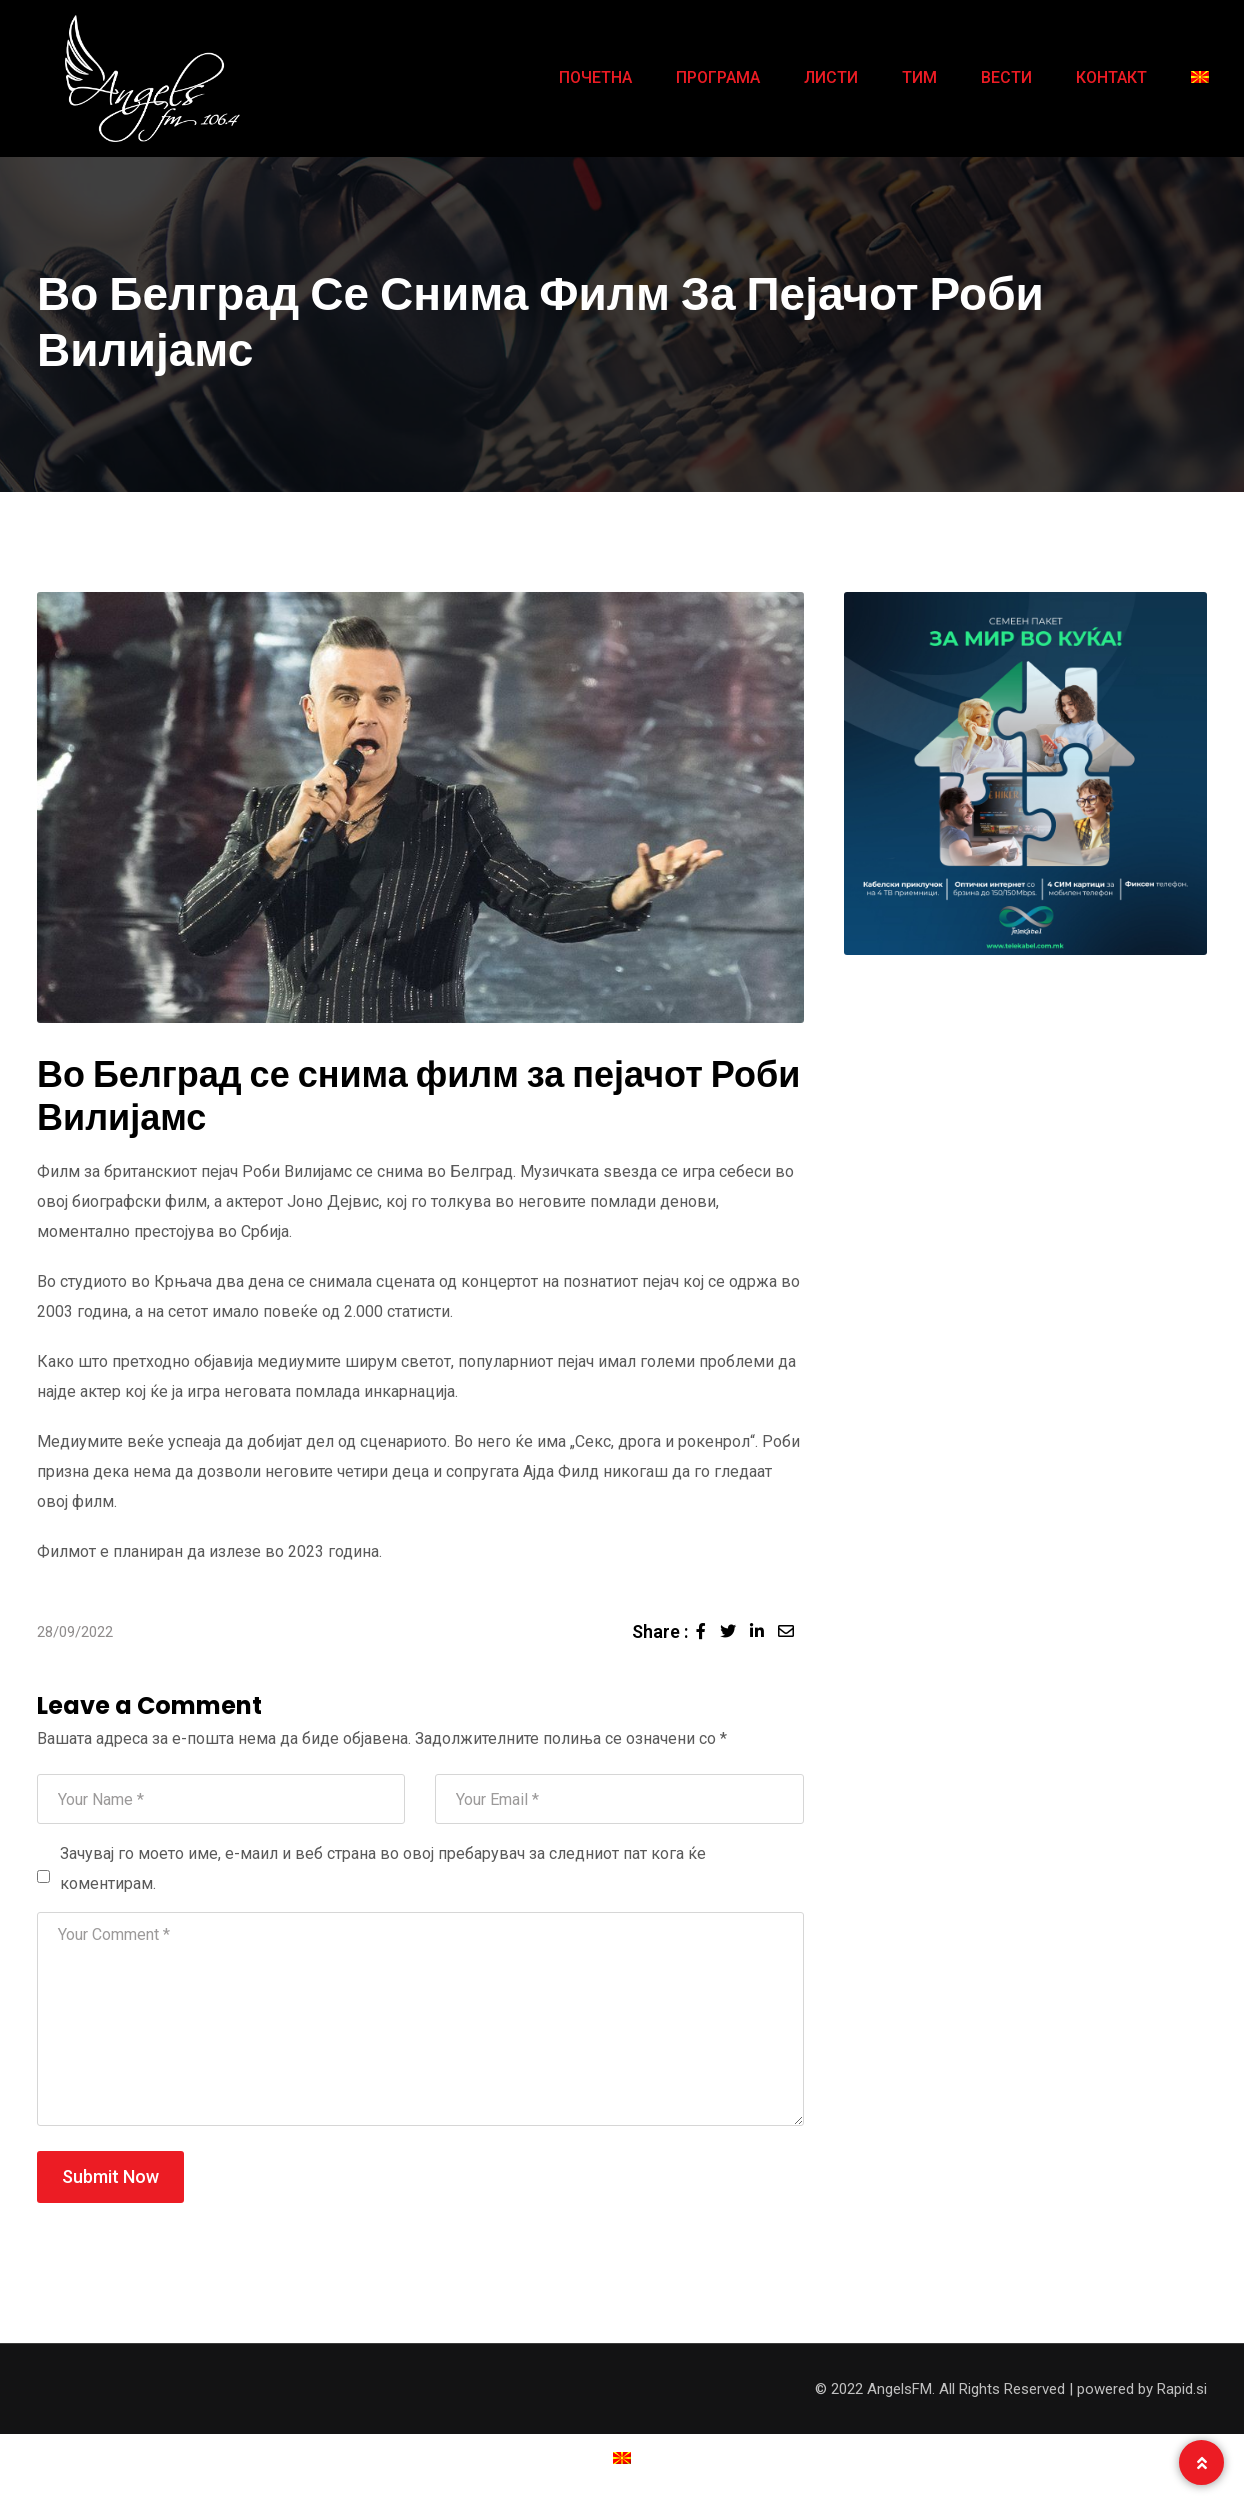 The width and height of the screenshot is (1244, 2510). Describe the element at coordinates (660, 1631) in the screenshot. I see `Share :` at that location.